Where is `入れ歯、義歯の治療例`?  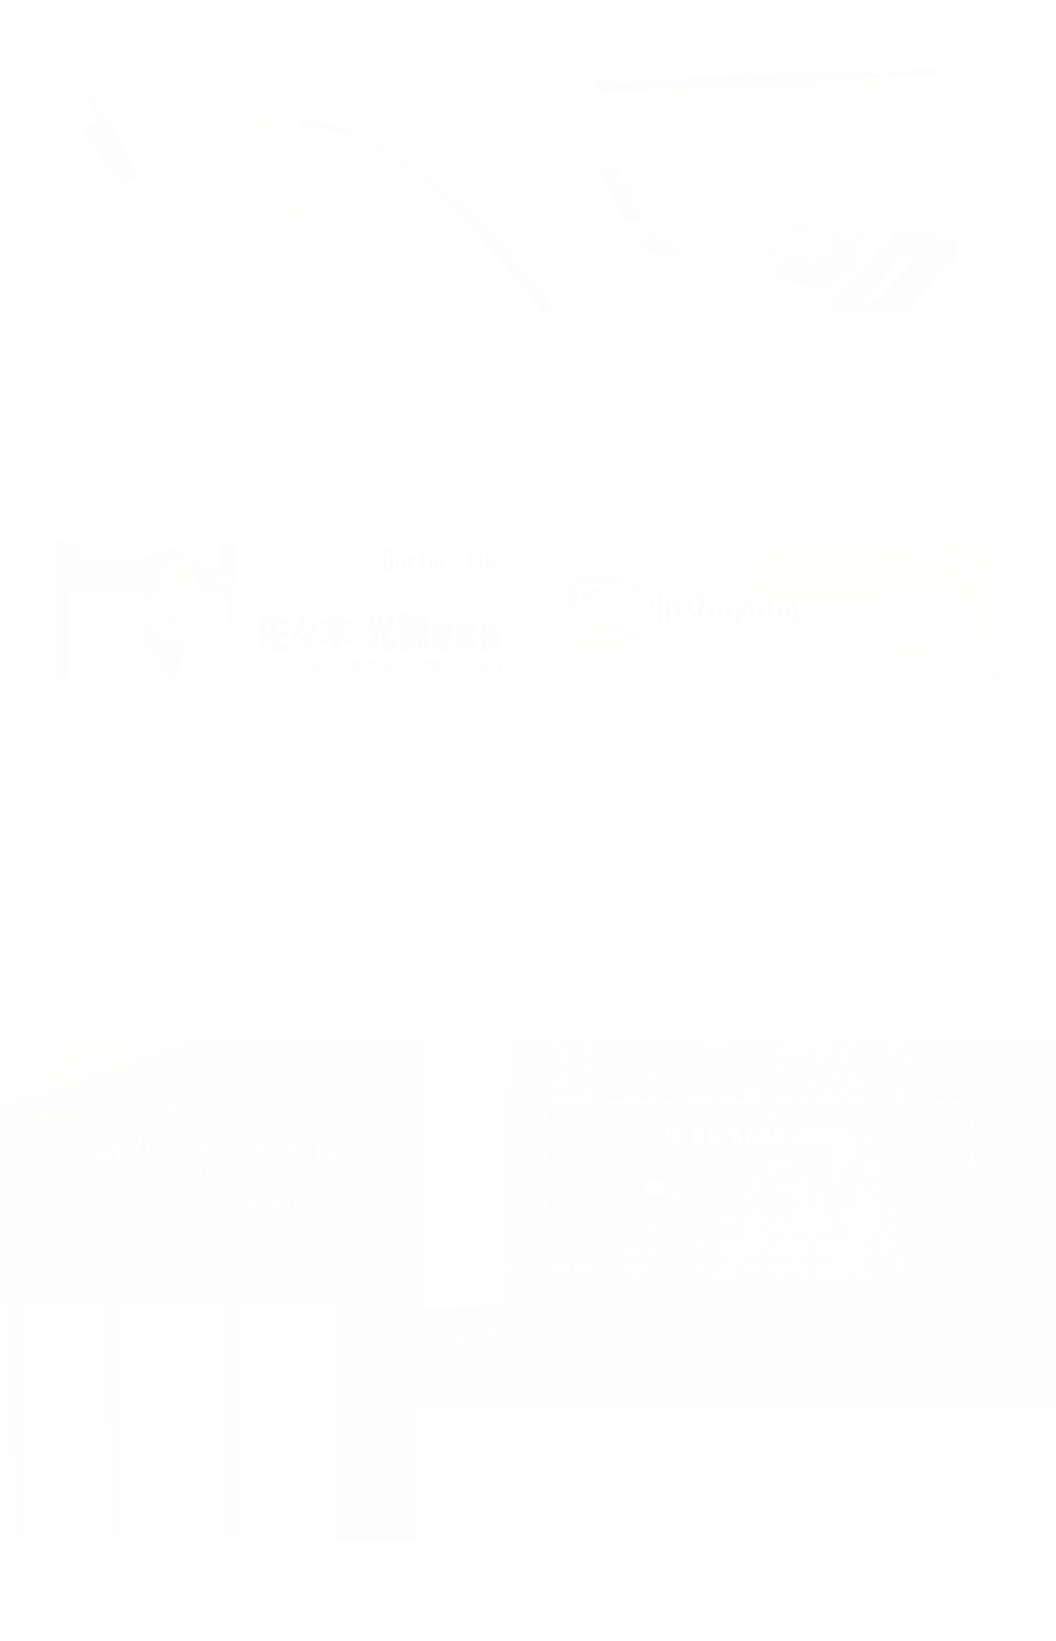
入れ歯、義歯の治療例 is located at coordinates (111, 1070).